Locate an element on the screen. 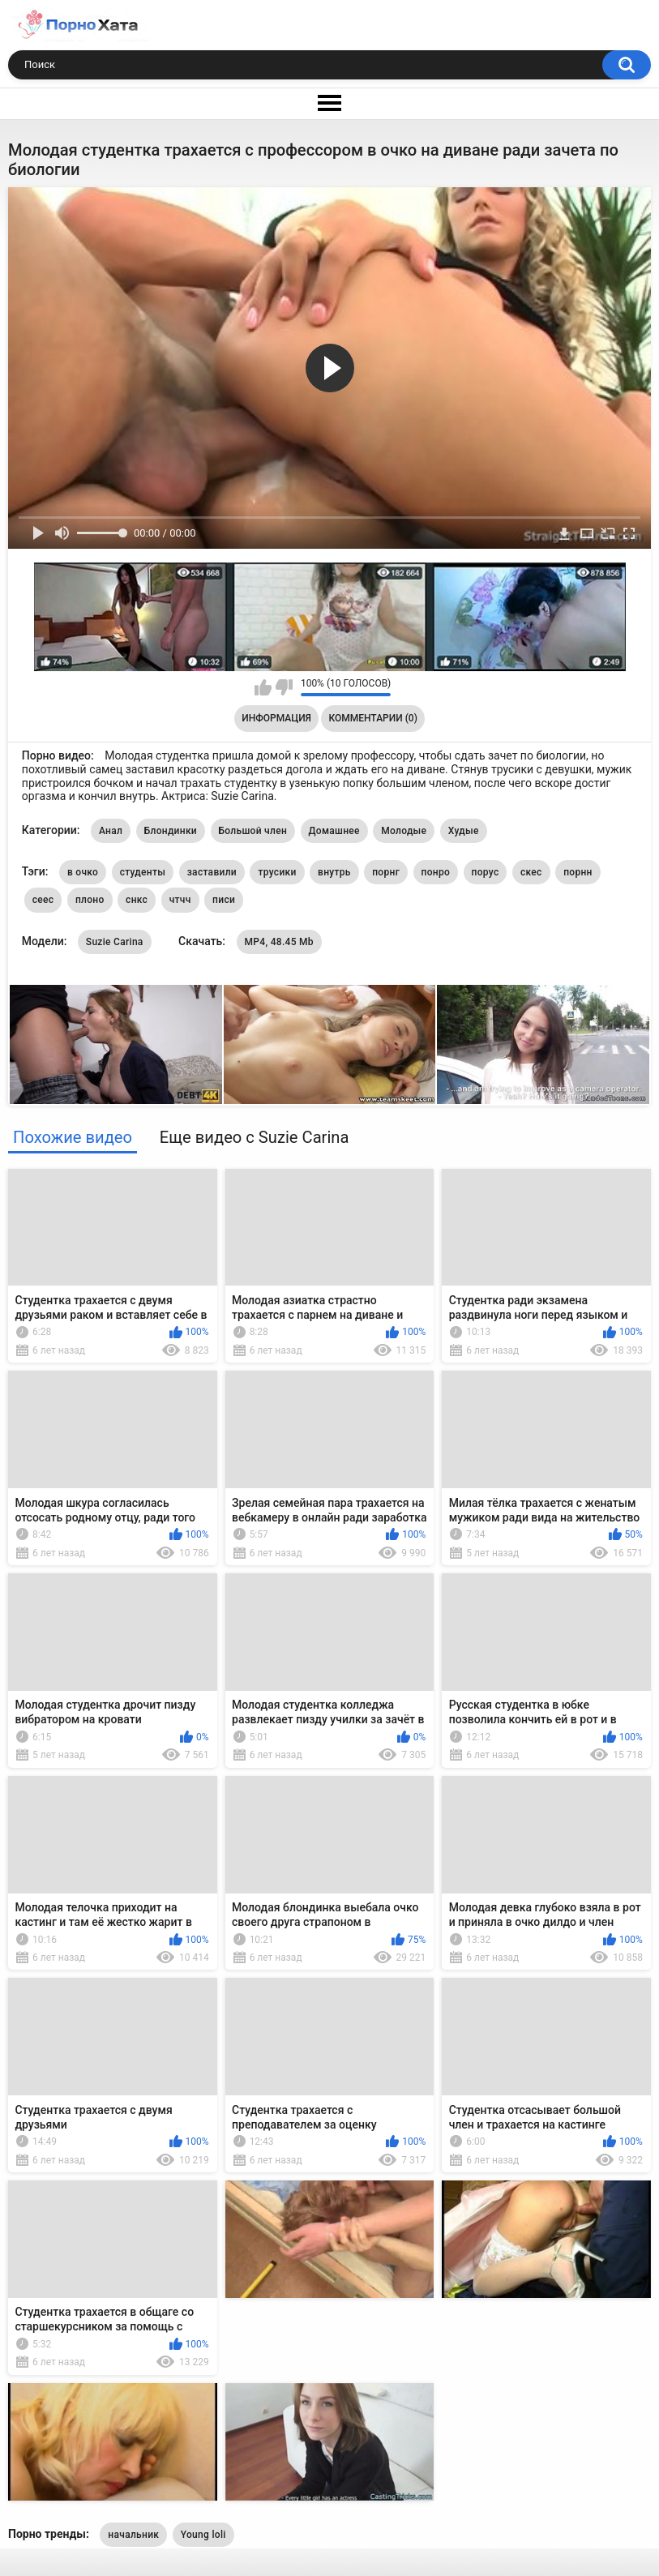 The height and width of the screenshot is (2576, 659). Мне нравится is located at coordinates (263, 687).